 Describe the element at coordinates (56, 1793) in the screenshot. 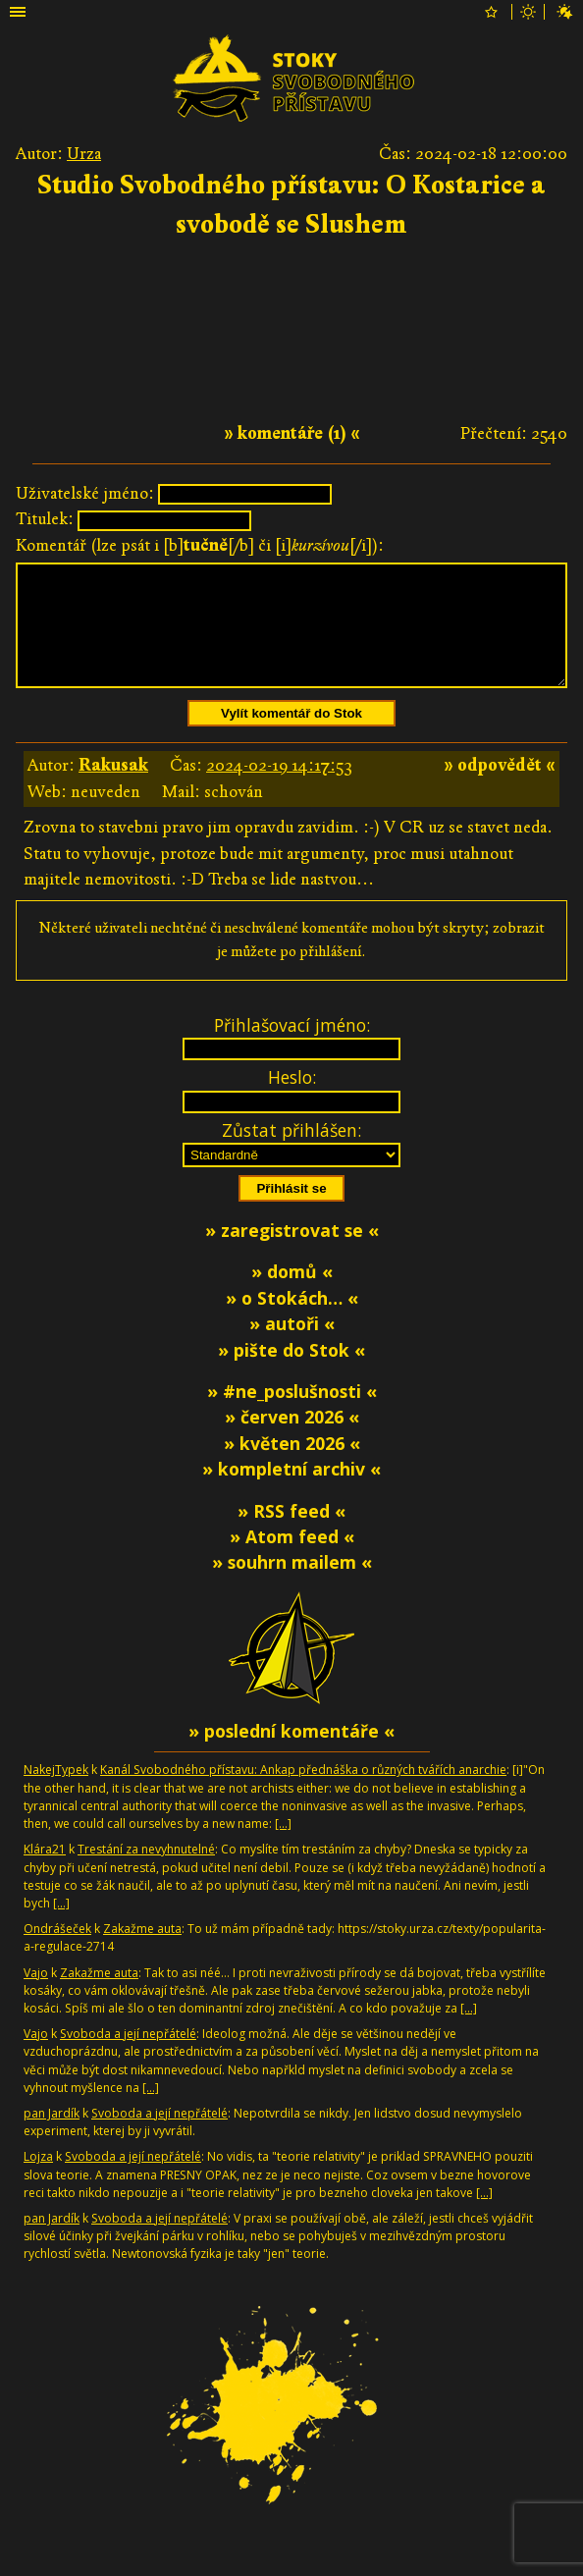

I see `NakejTypek` at that location.